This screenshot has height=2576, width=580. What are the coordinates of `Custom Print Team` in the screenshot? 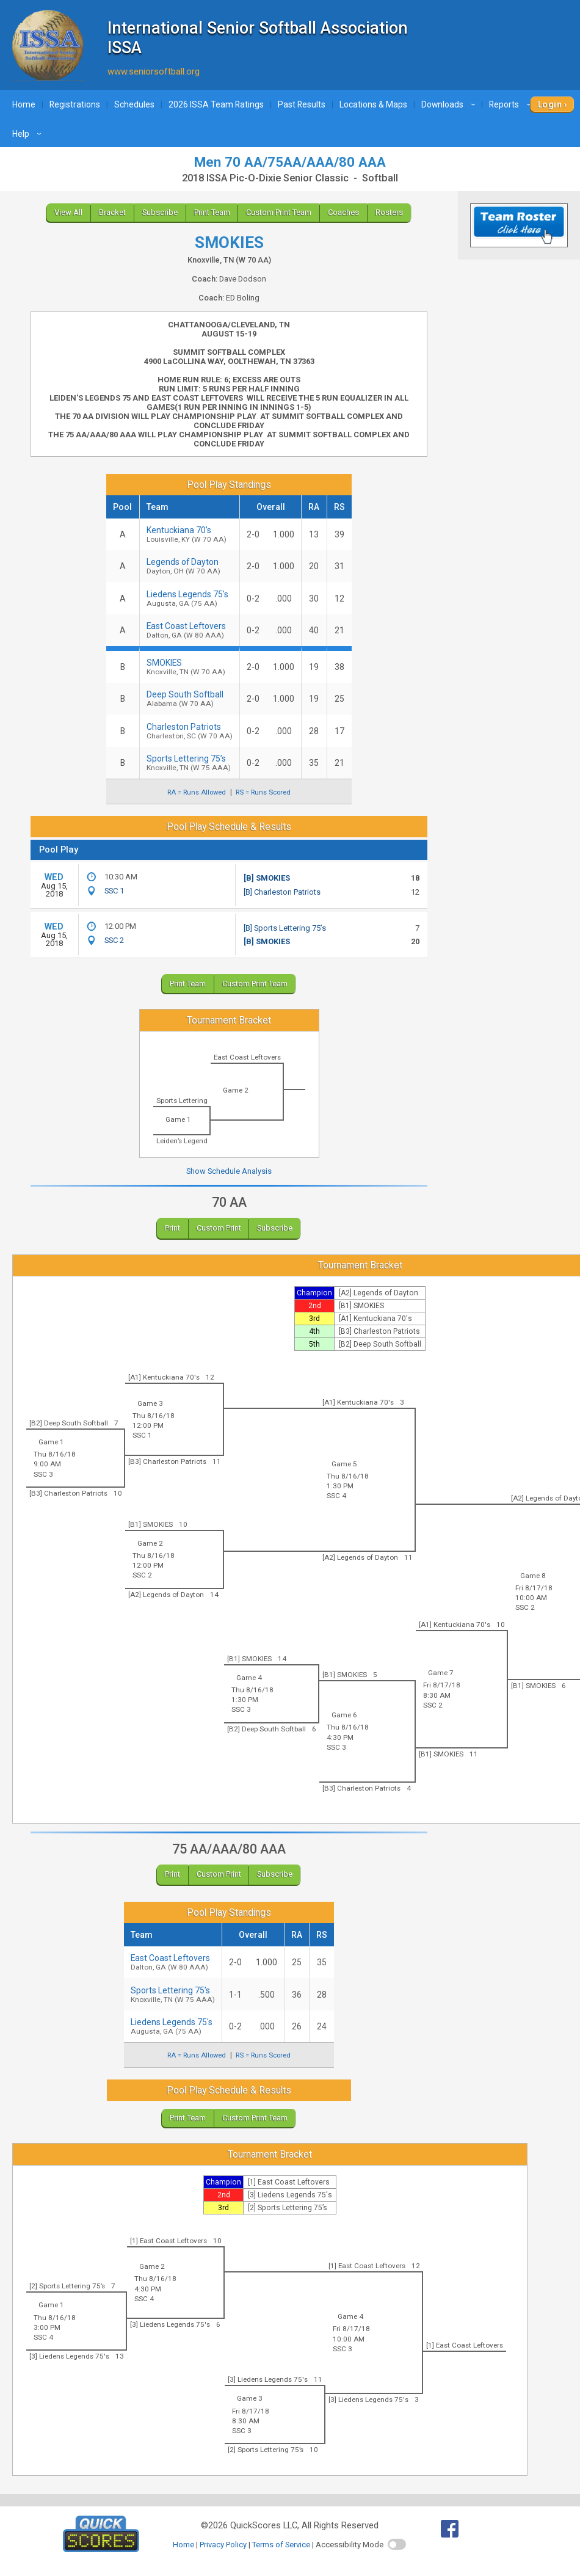 It's located at (278, 212).